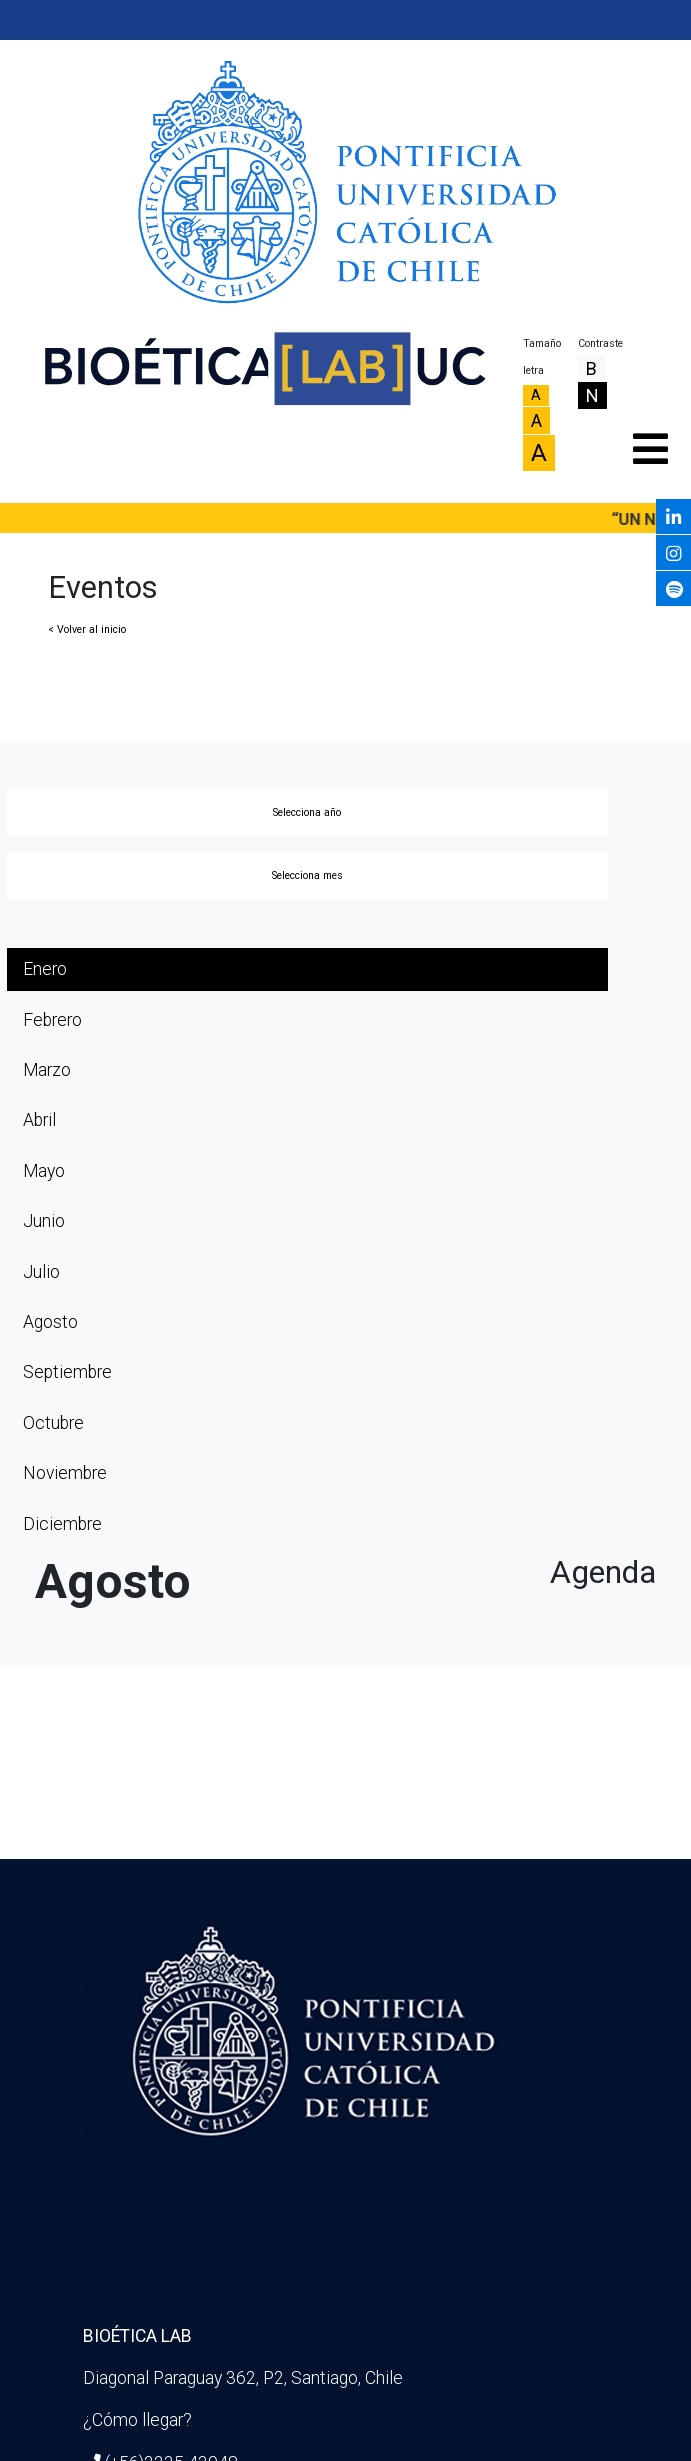 This screenshot has width=691, height=2461. Describe the element at coordinates (50, 1322) in the screenshot. I see `Agosto` at that location.